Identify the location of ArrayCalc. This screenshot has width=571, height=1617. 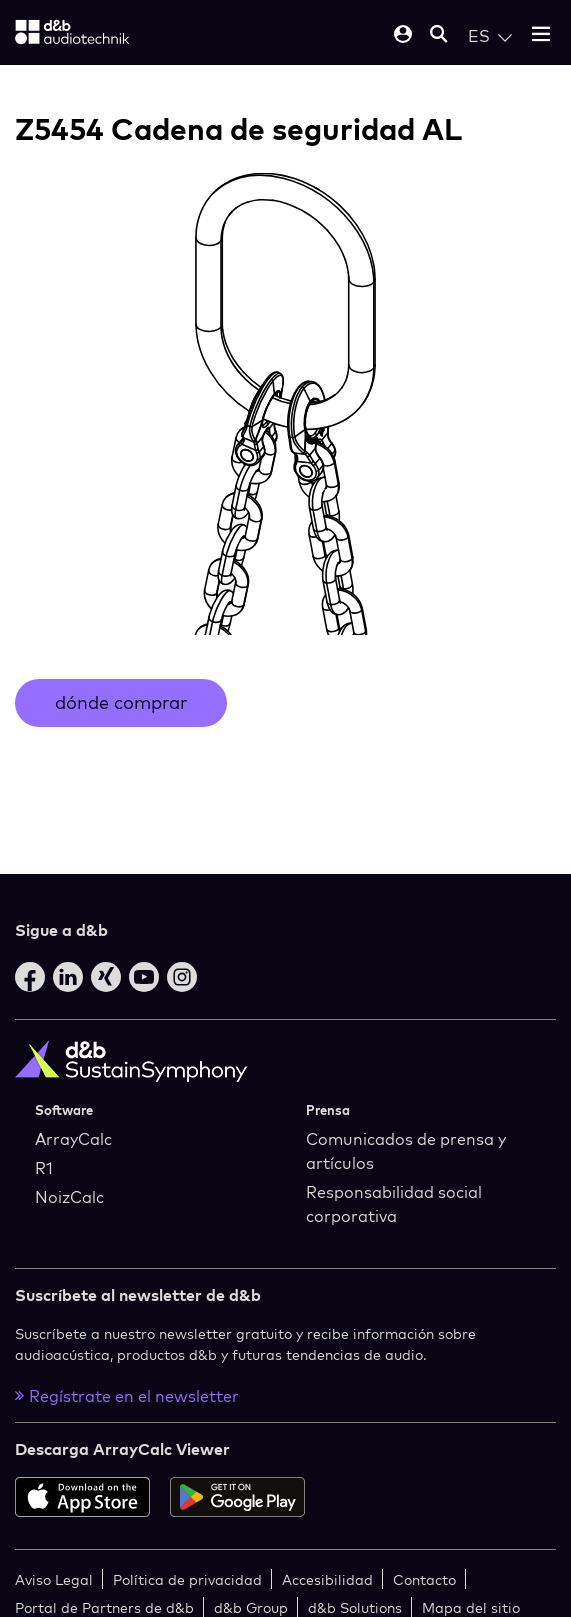
(73, 1139).